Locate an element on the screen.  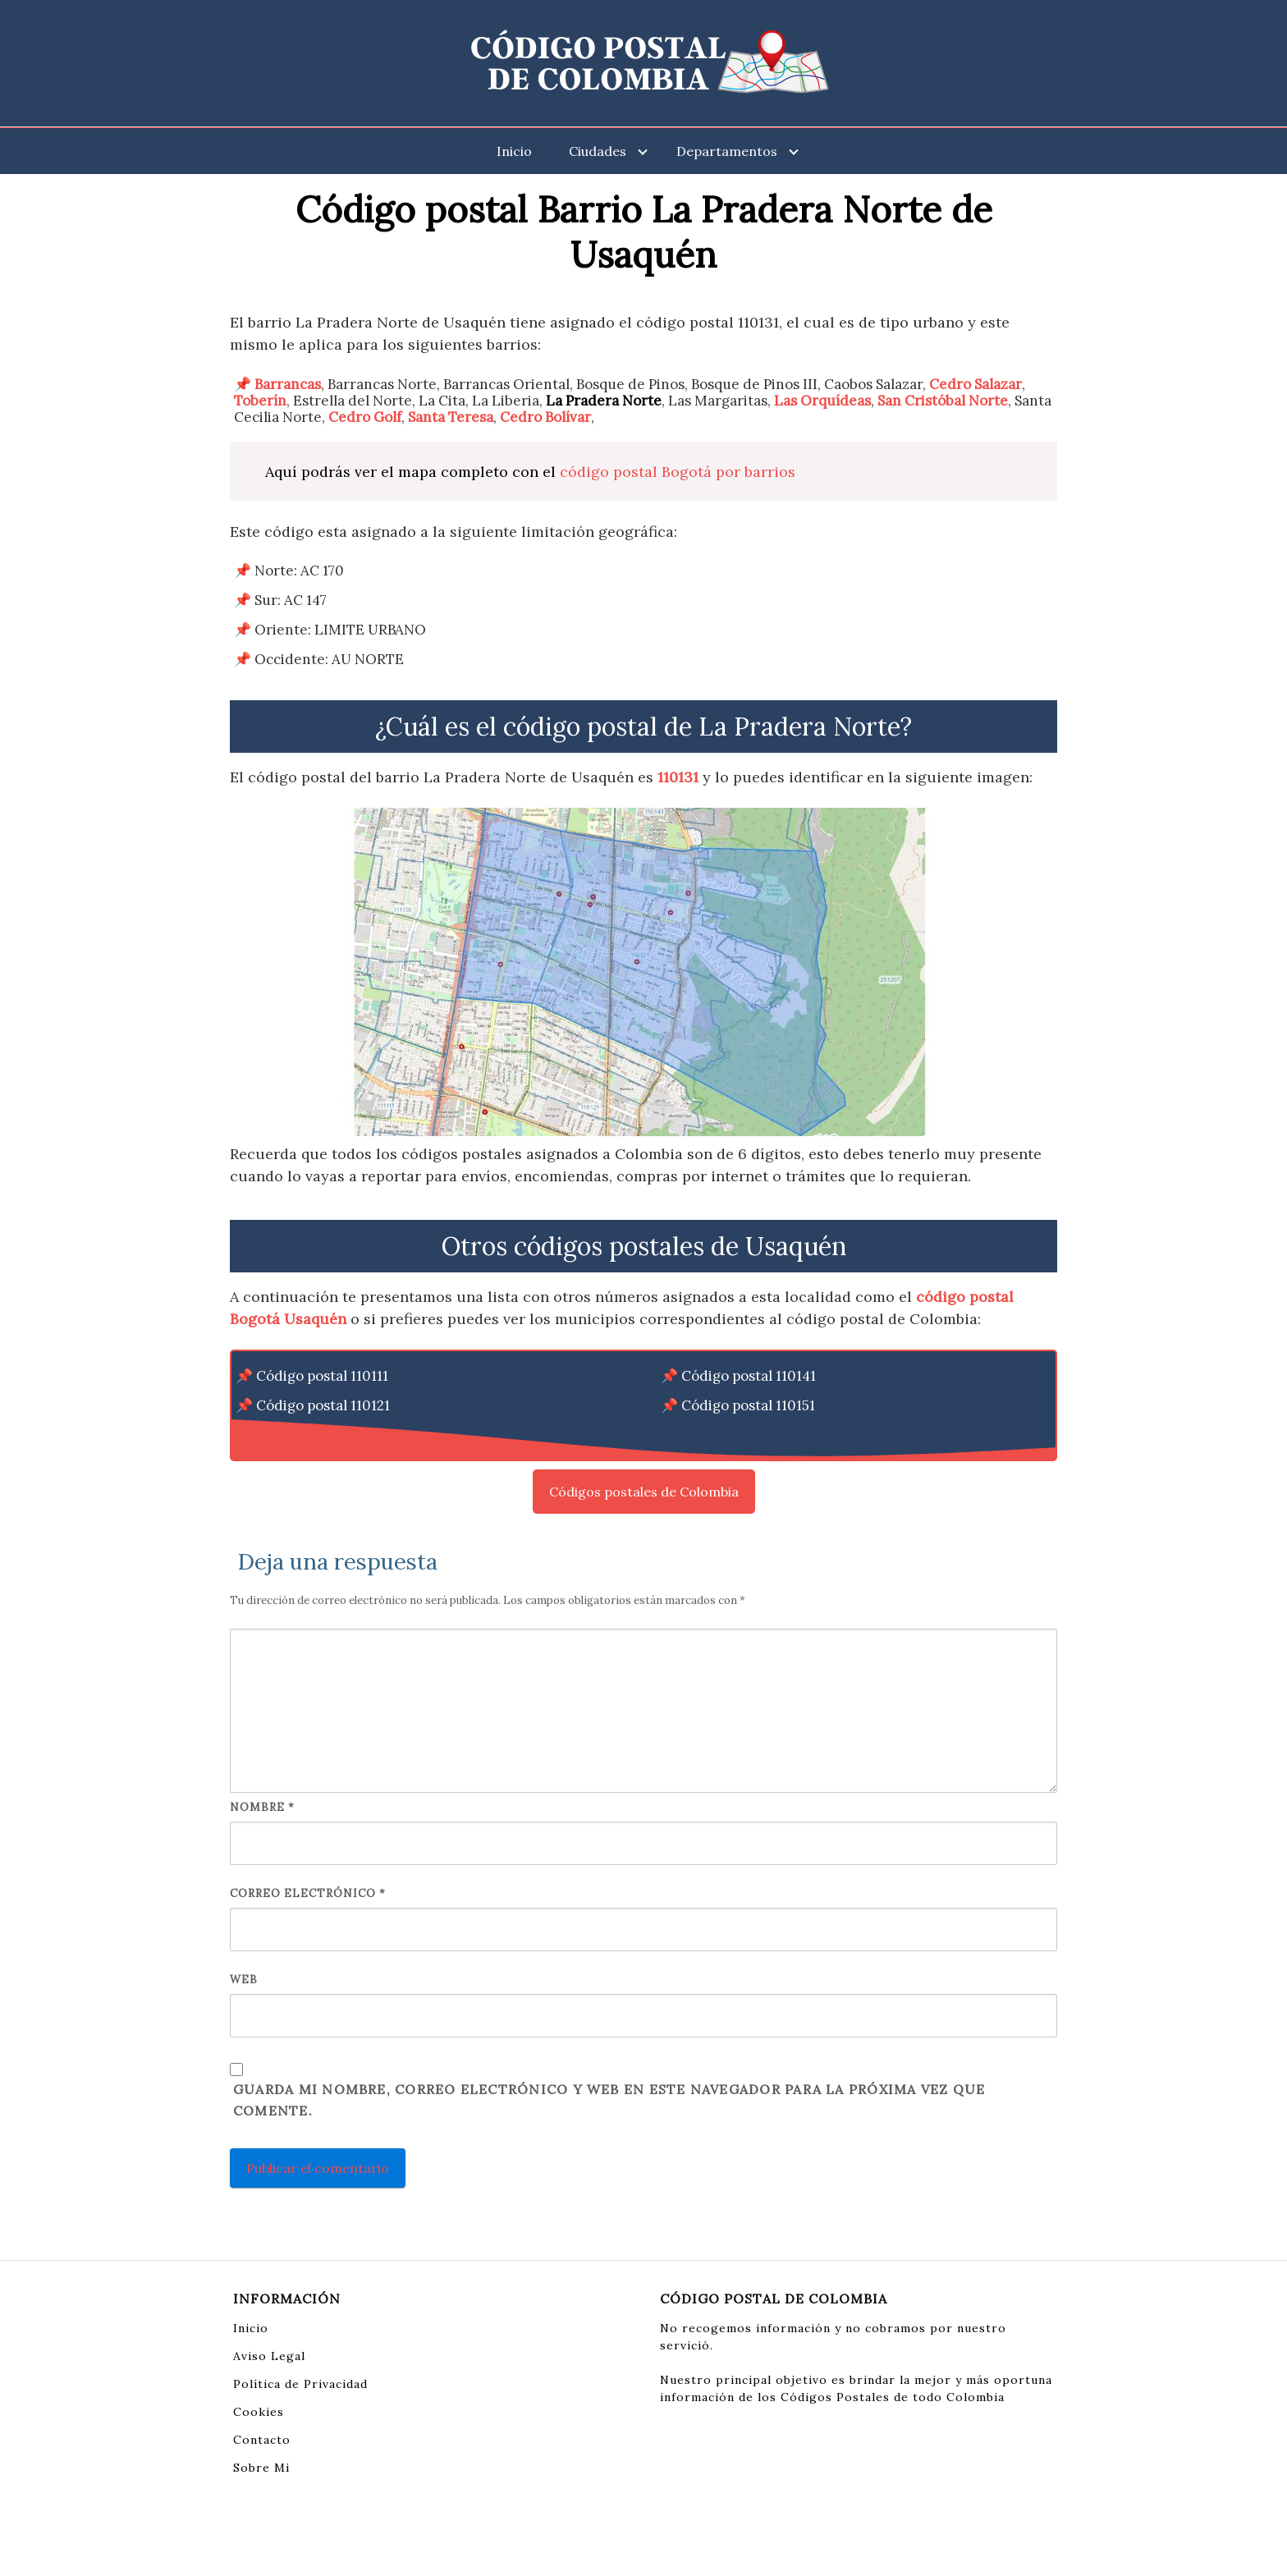
código postal Bogotá por barrios is located at coordinates (677, 471).